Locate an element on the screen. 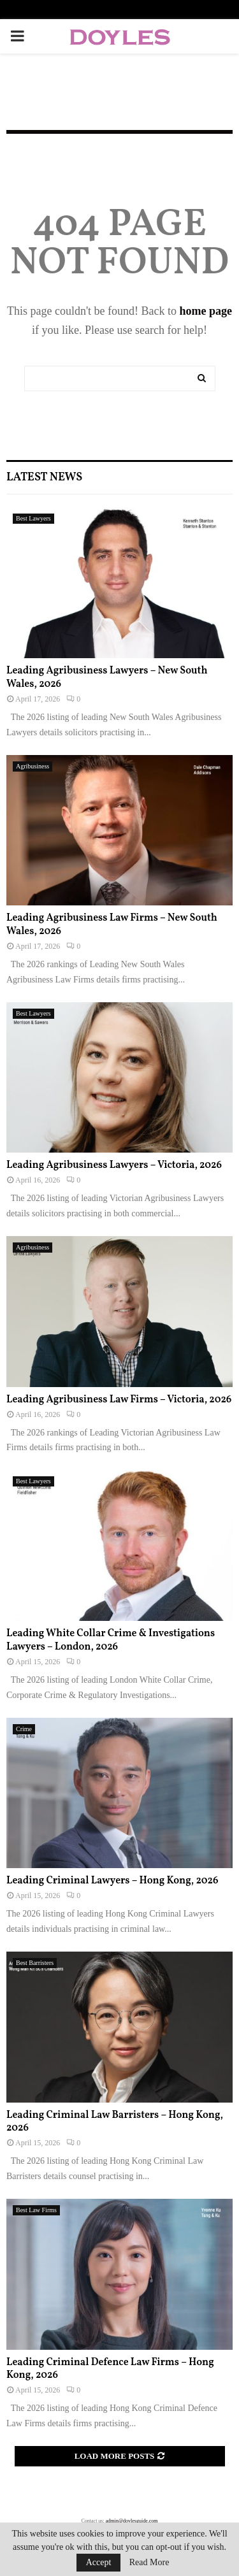 Image resolution: width=239 pixels, height=2576 pixels. Leading White Collar Crime & Investigations Lawyers – London, 2026 is located at coordinates (110, 1640).